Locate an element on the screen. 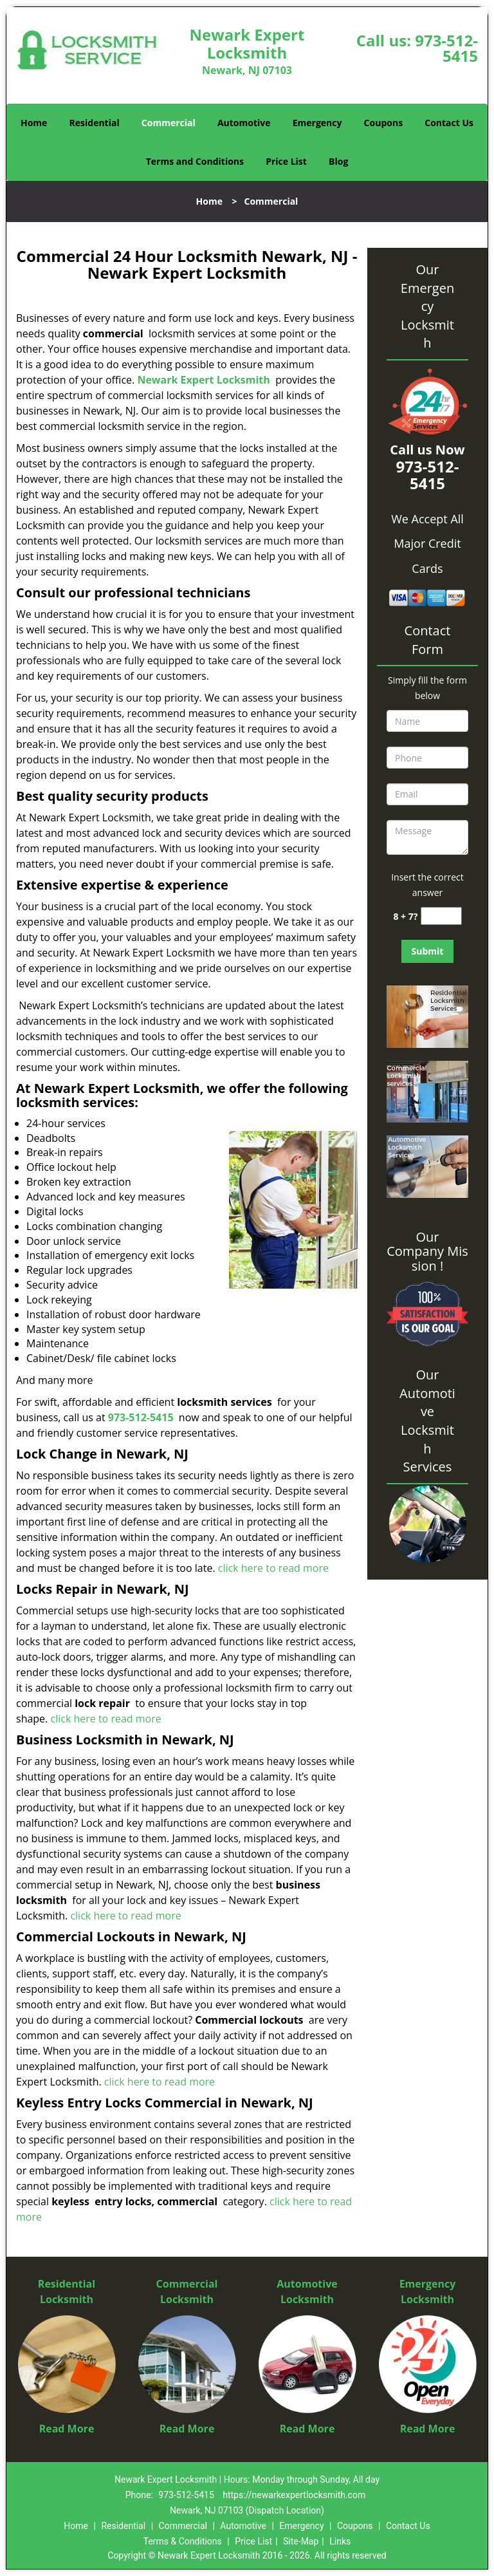 The image size is (494, 2576). Blog is located at coordinates (338, 161).